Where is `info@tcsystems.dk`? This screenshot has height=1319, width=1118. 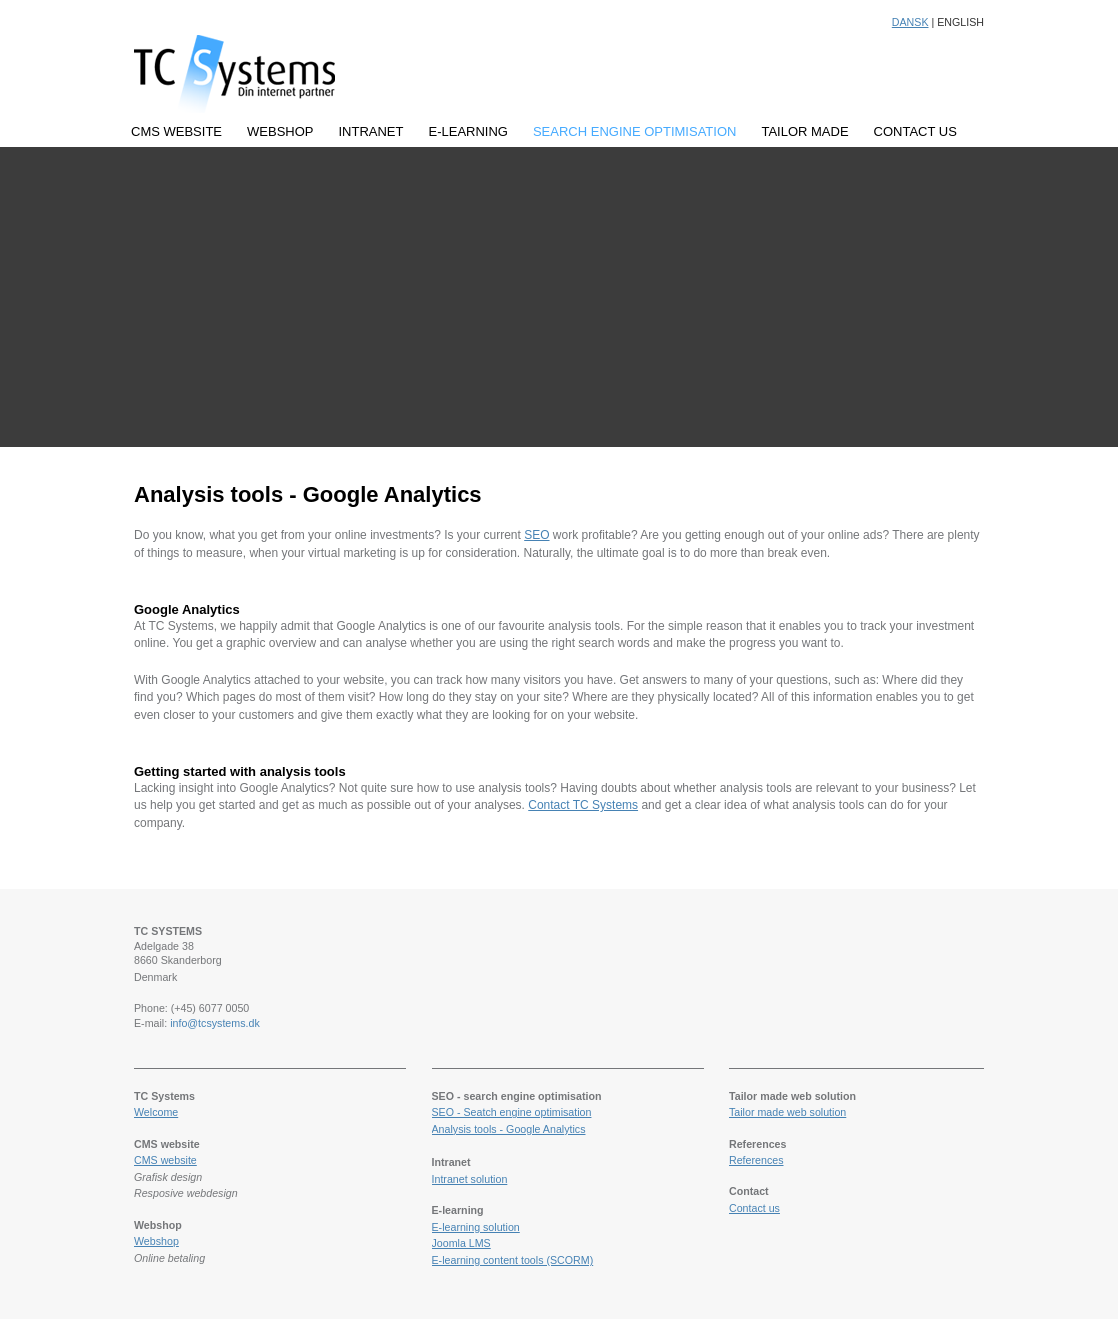
info@tcsystems.dk is located at coordinates (215, 1023).